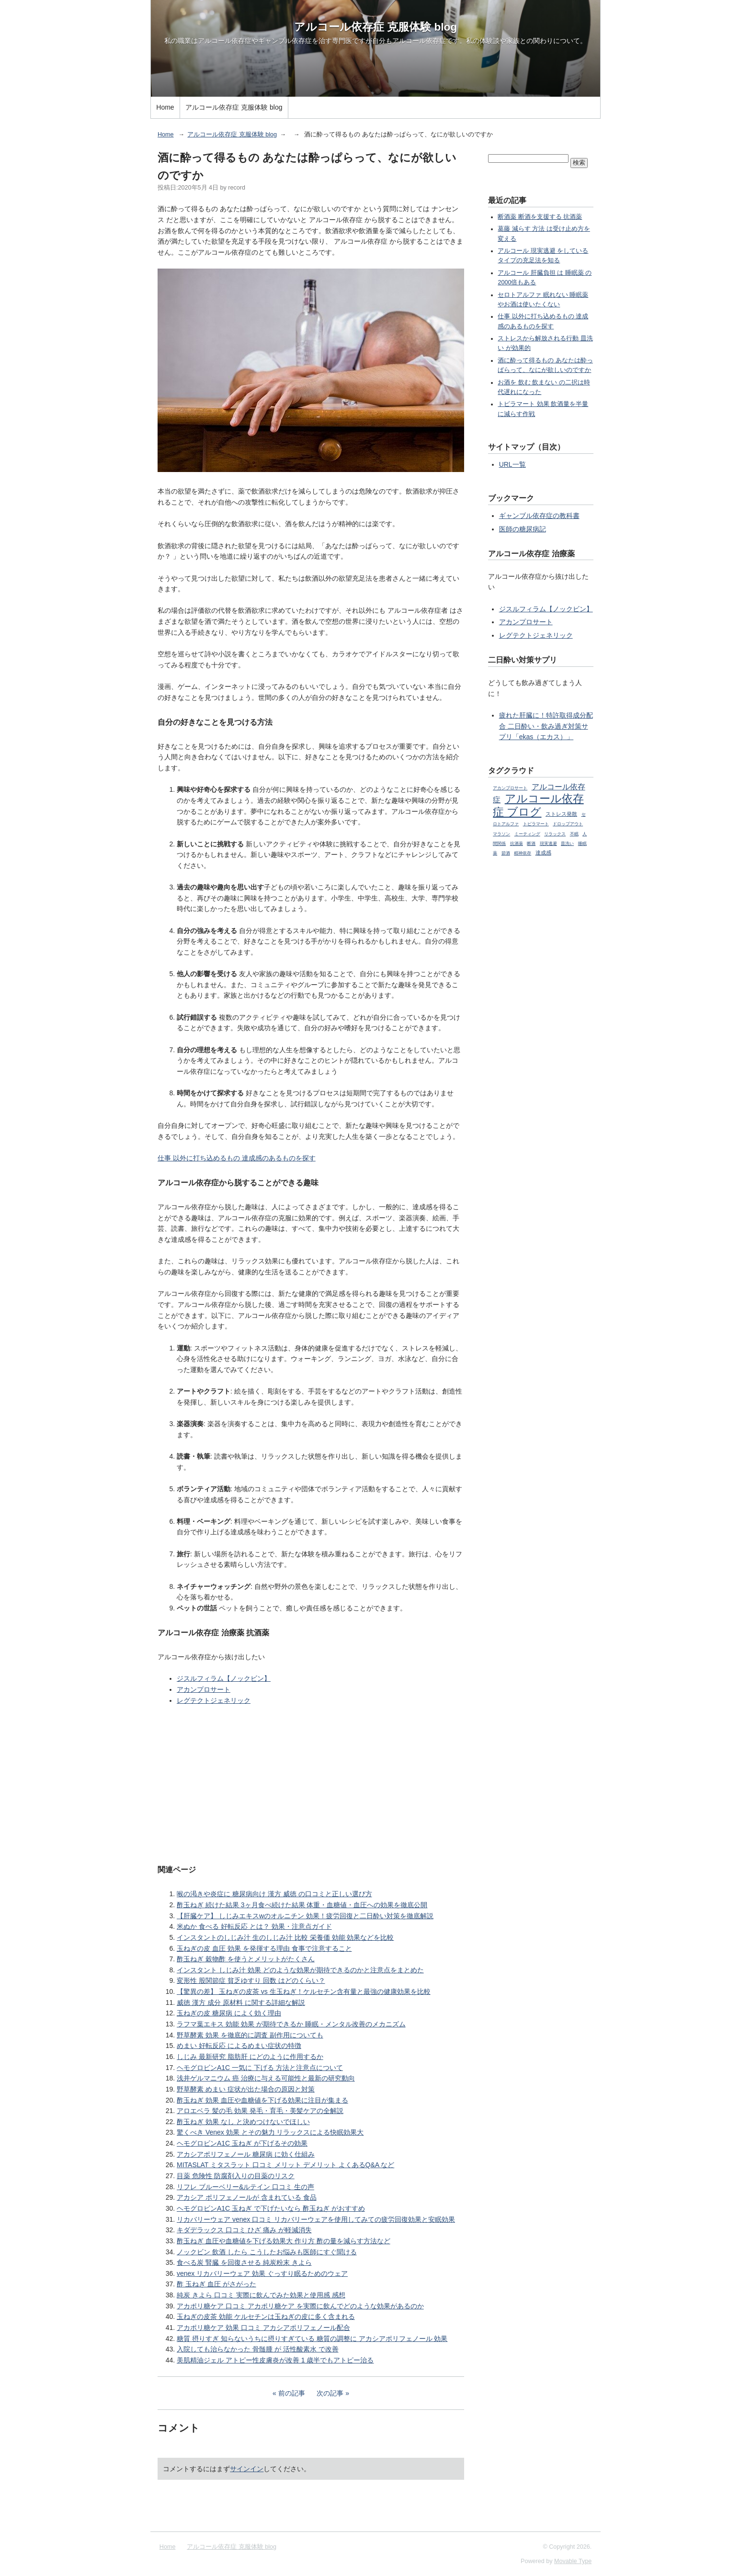 The width and height of the screenshot is (751, 2576). What do you see at coordinates (505, 853) in the screenshot?
I see `節酒` at bounding box center [505, 853].